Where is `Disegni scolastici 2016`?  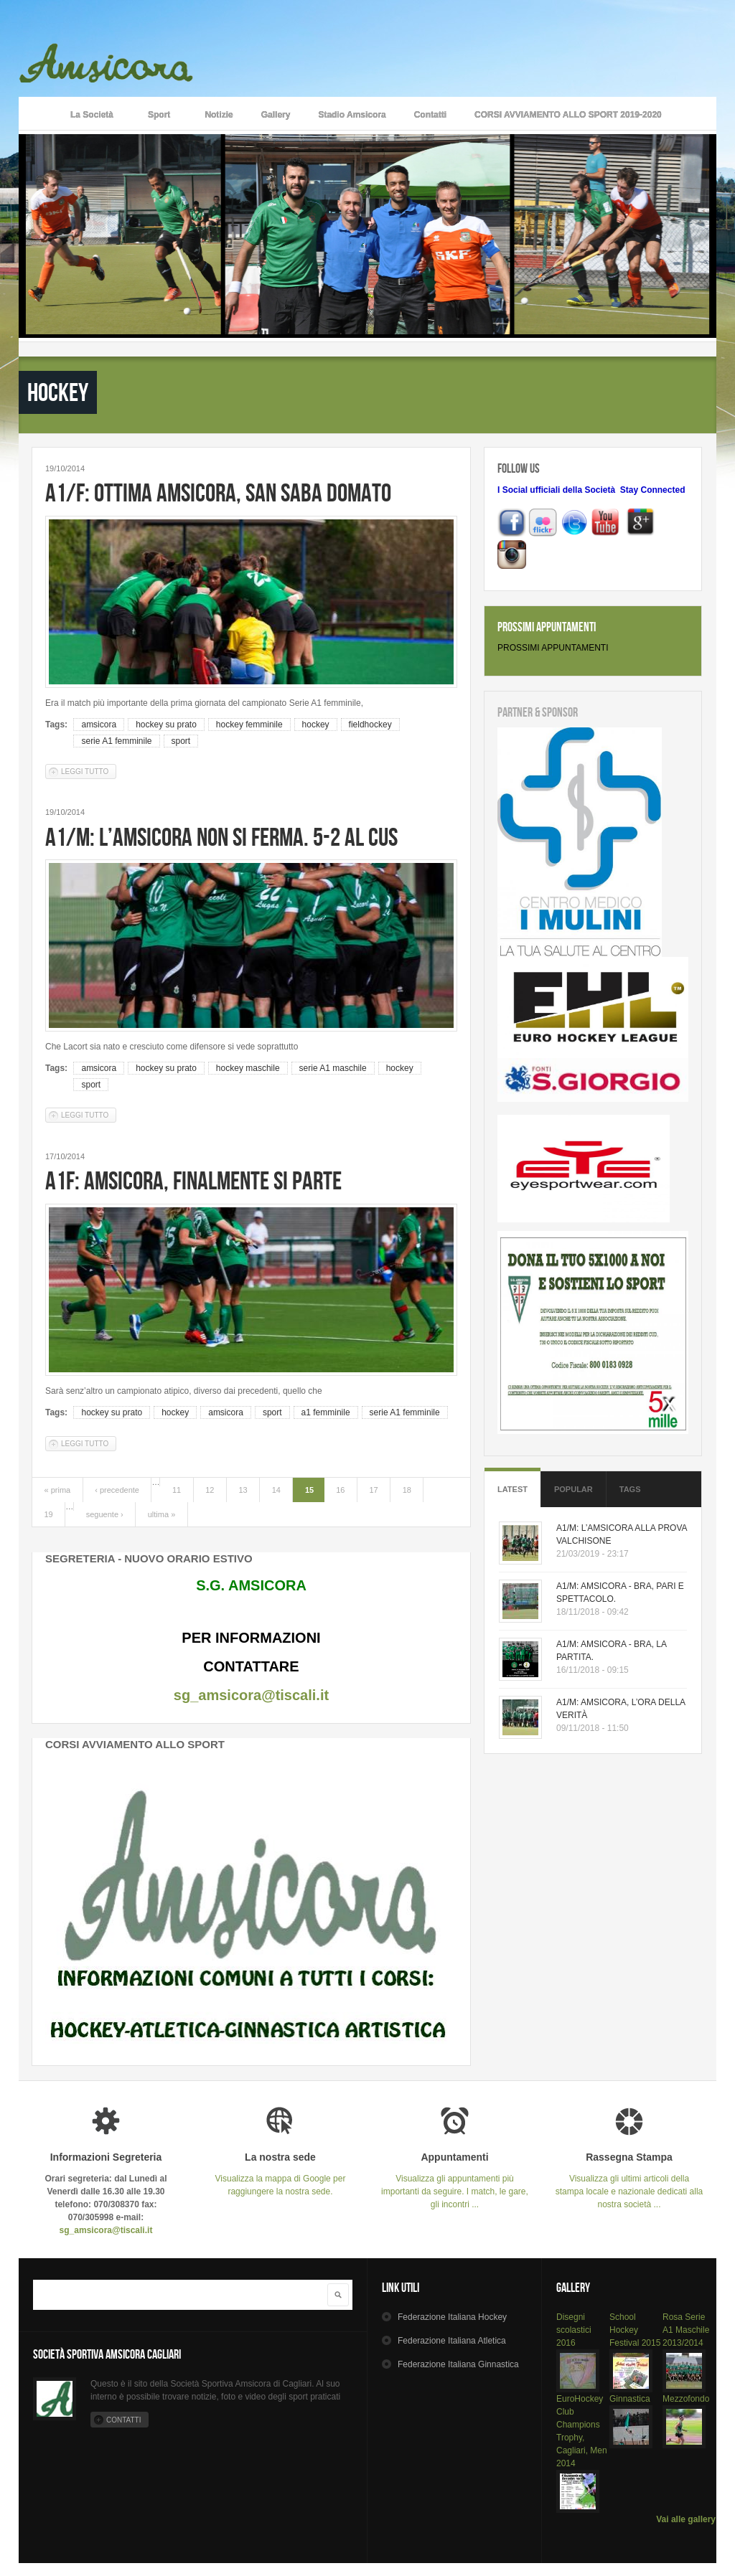
Disegni scolastici 2016 is located at coordinates (573, 2330).